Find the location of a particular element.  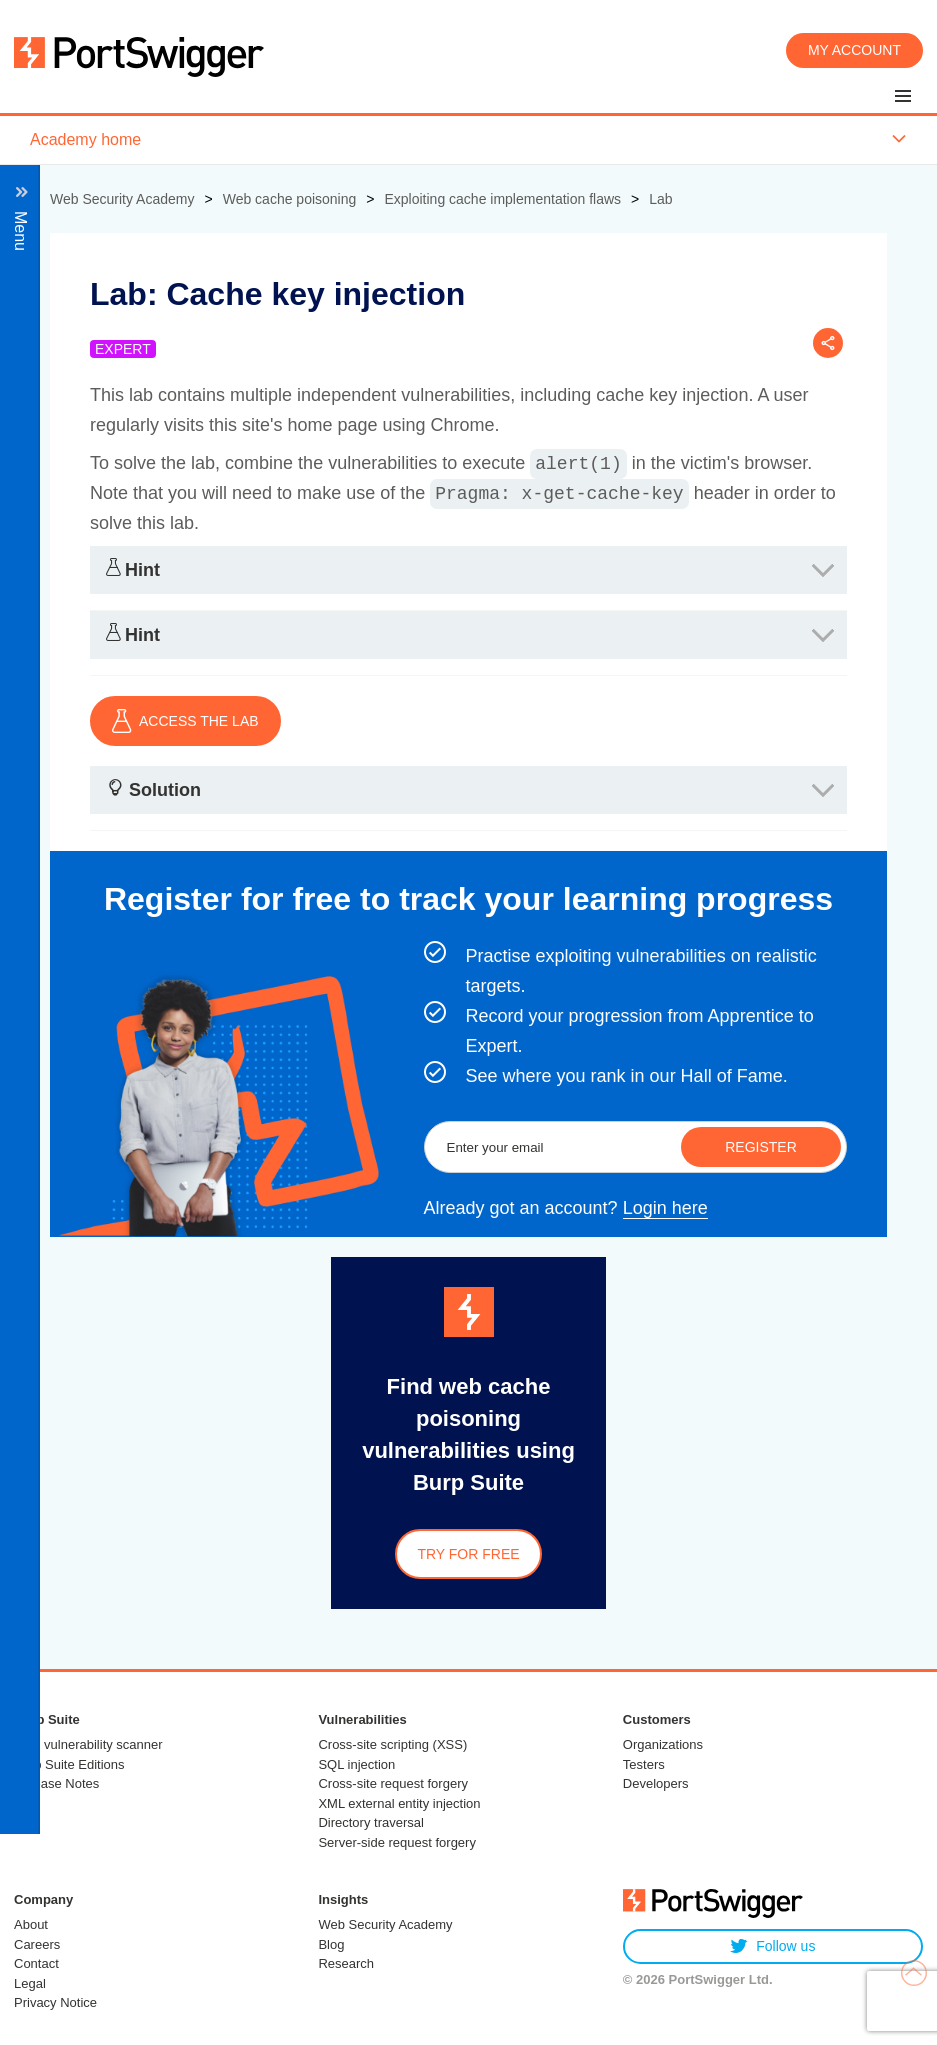

XML external entity injection is located at coordinates (399, 1803).